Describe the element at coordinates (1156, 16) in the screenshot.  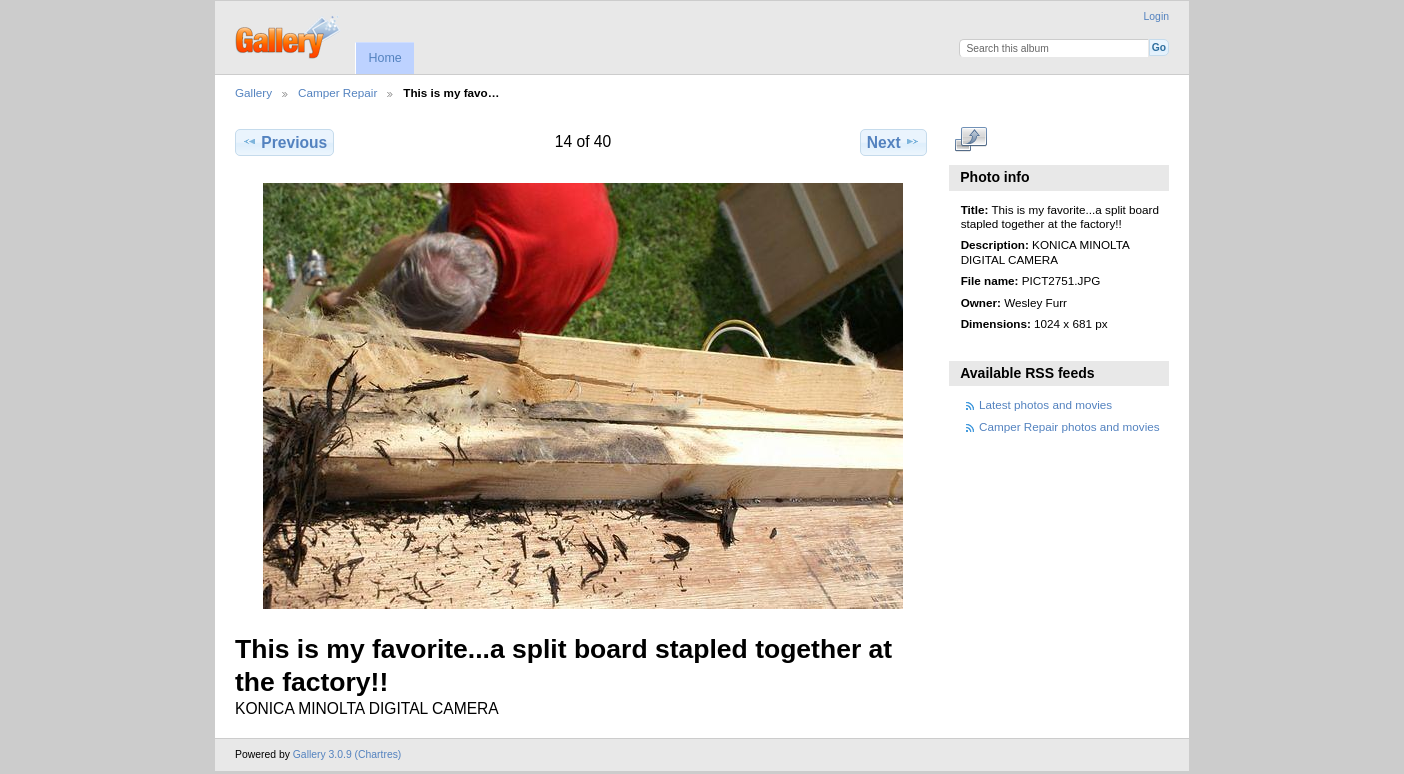
I see `Login` at that location.